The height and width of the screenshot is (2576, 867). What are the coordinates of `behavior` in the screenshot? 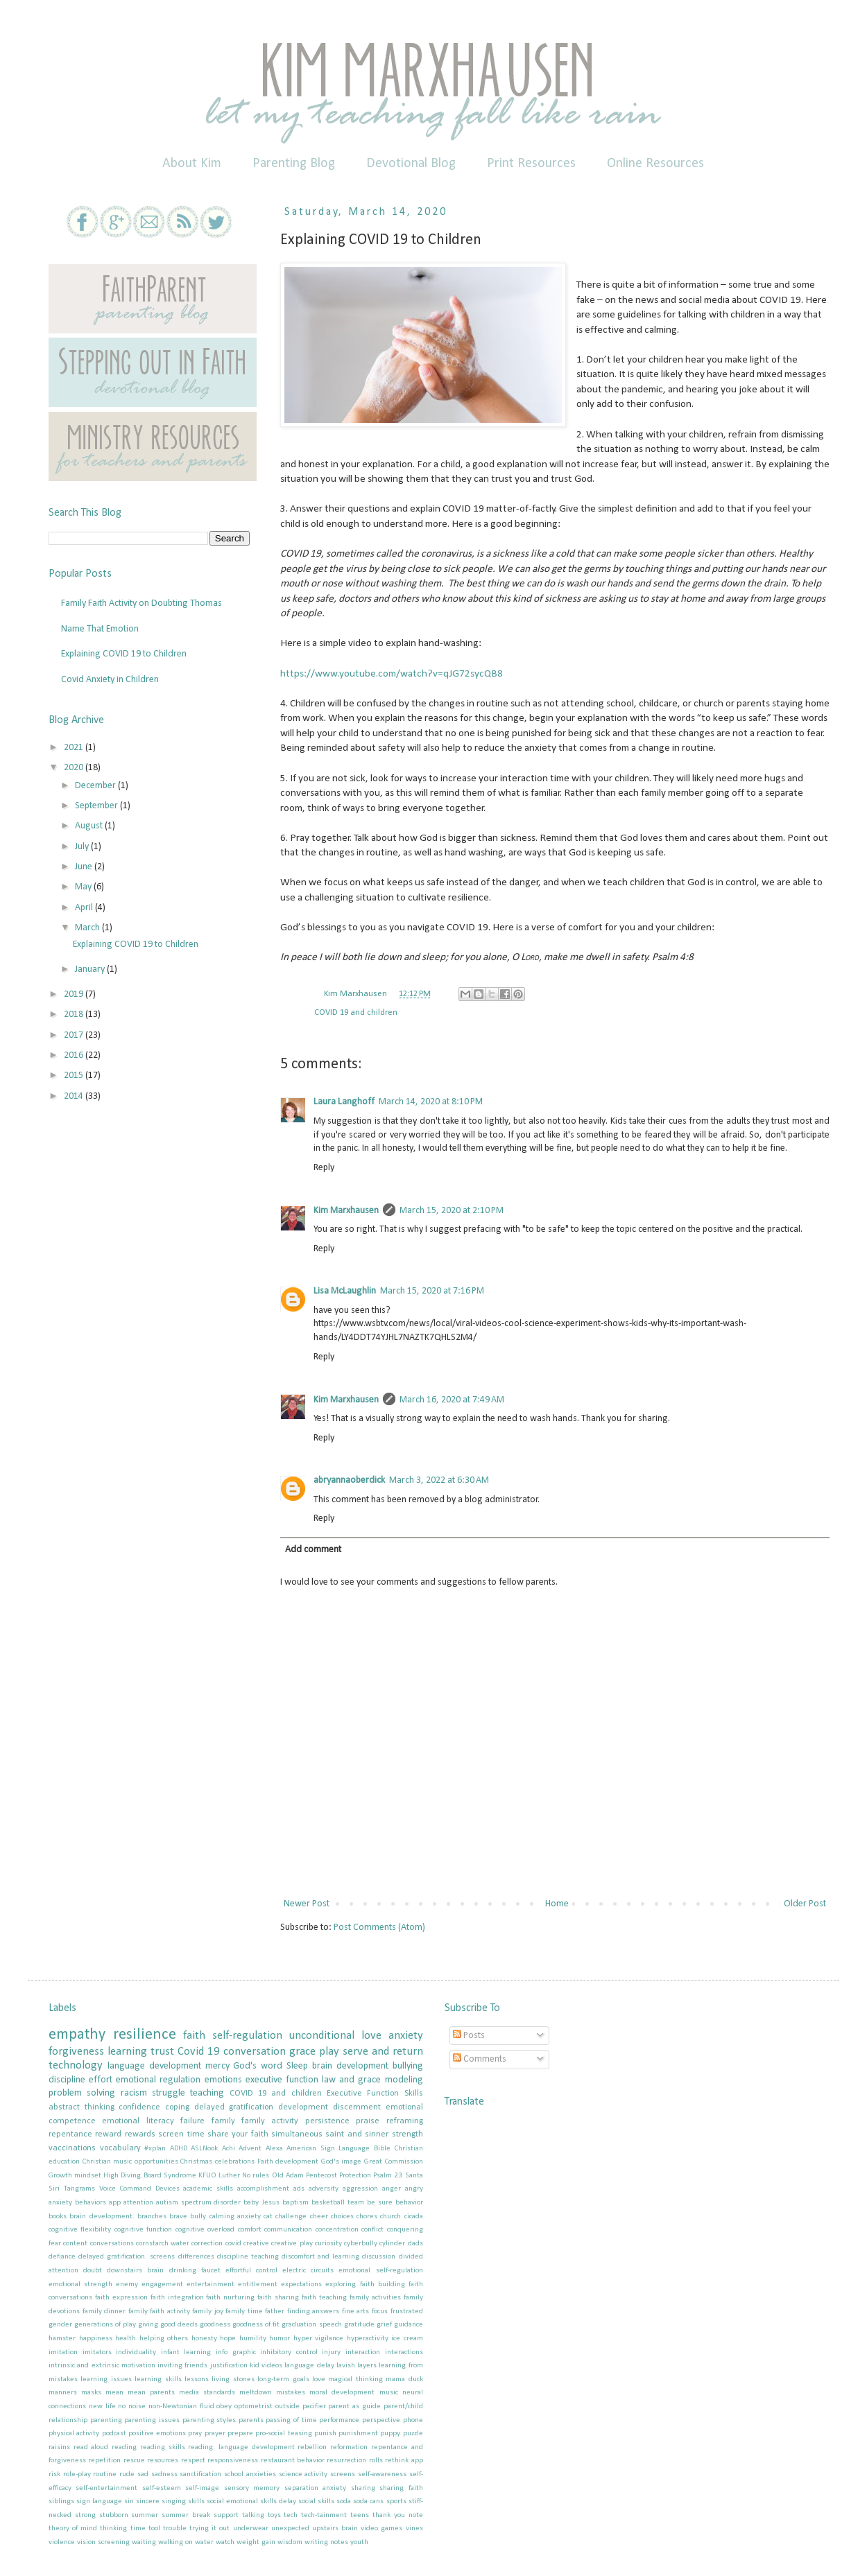 It's located at (409, 2203).